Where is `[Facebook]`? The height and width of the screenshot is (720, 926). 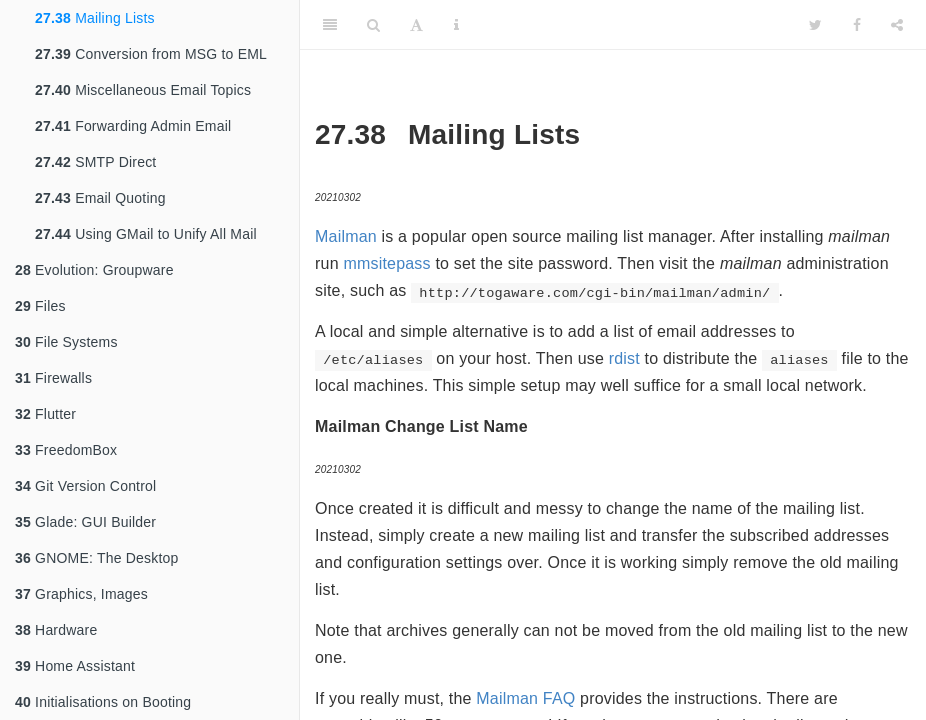 [Facebook] is located at coordinates (857, 25).